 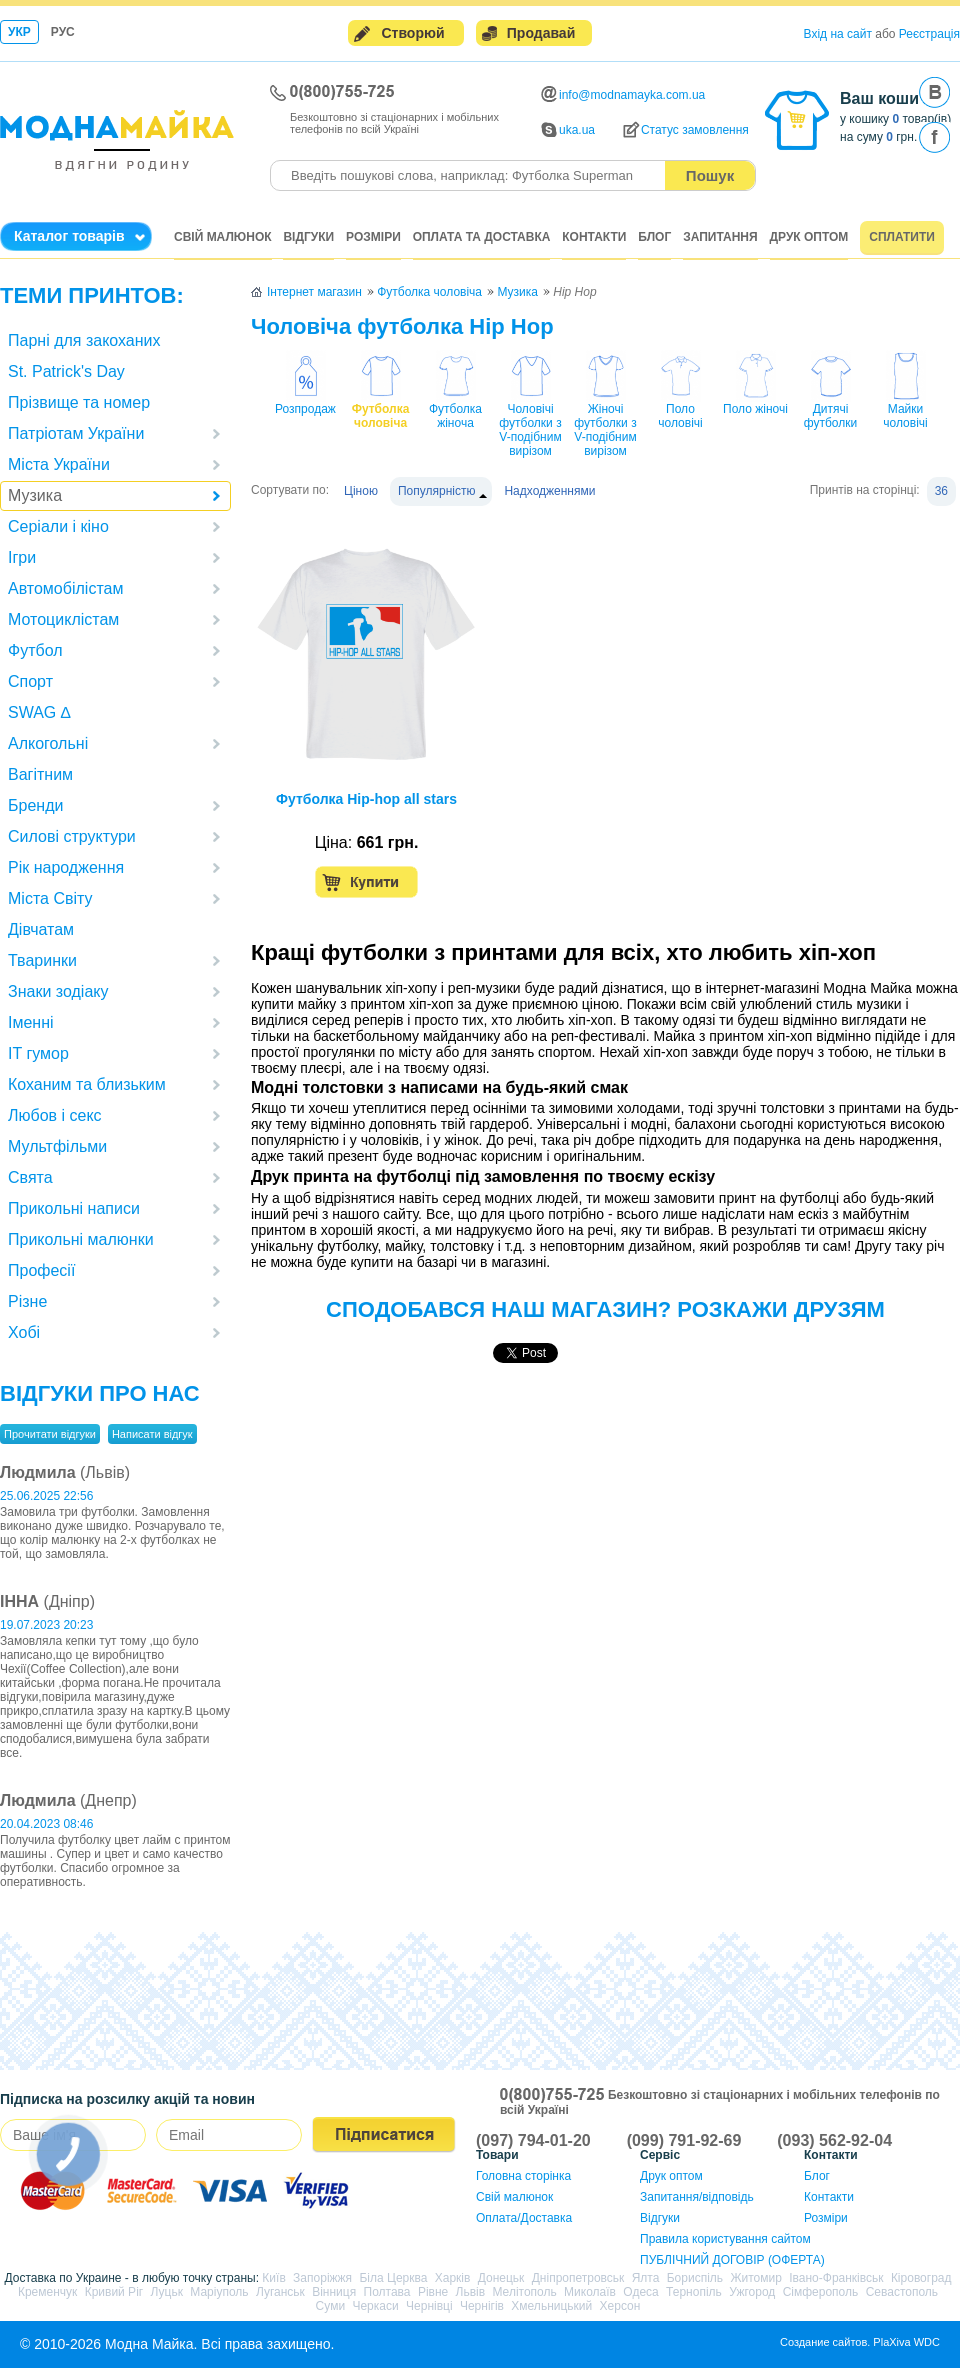 What do you see at coordinates (308, 237) in the screenshot?
I see `Відгуки` at bounding box center [308, 237].